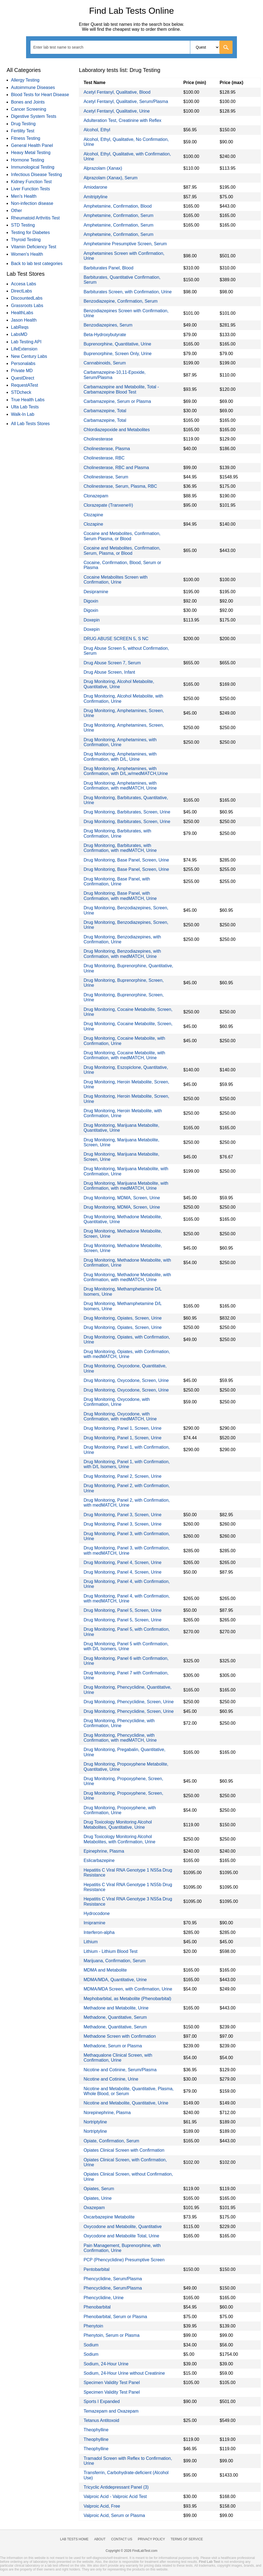 The image size is (263, 2576). What do you see at coordinates (27, 305) in the screenshot?
I see `Grassroots Labs` at bounding box center [27, 305].